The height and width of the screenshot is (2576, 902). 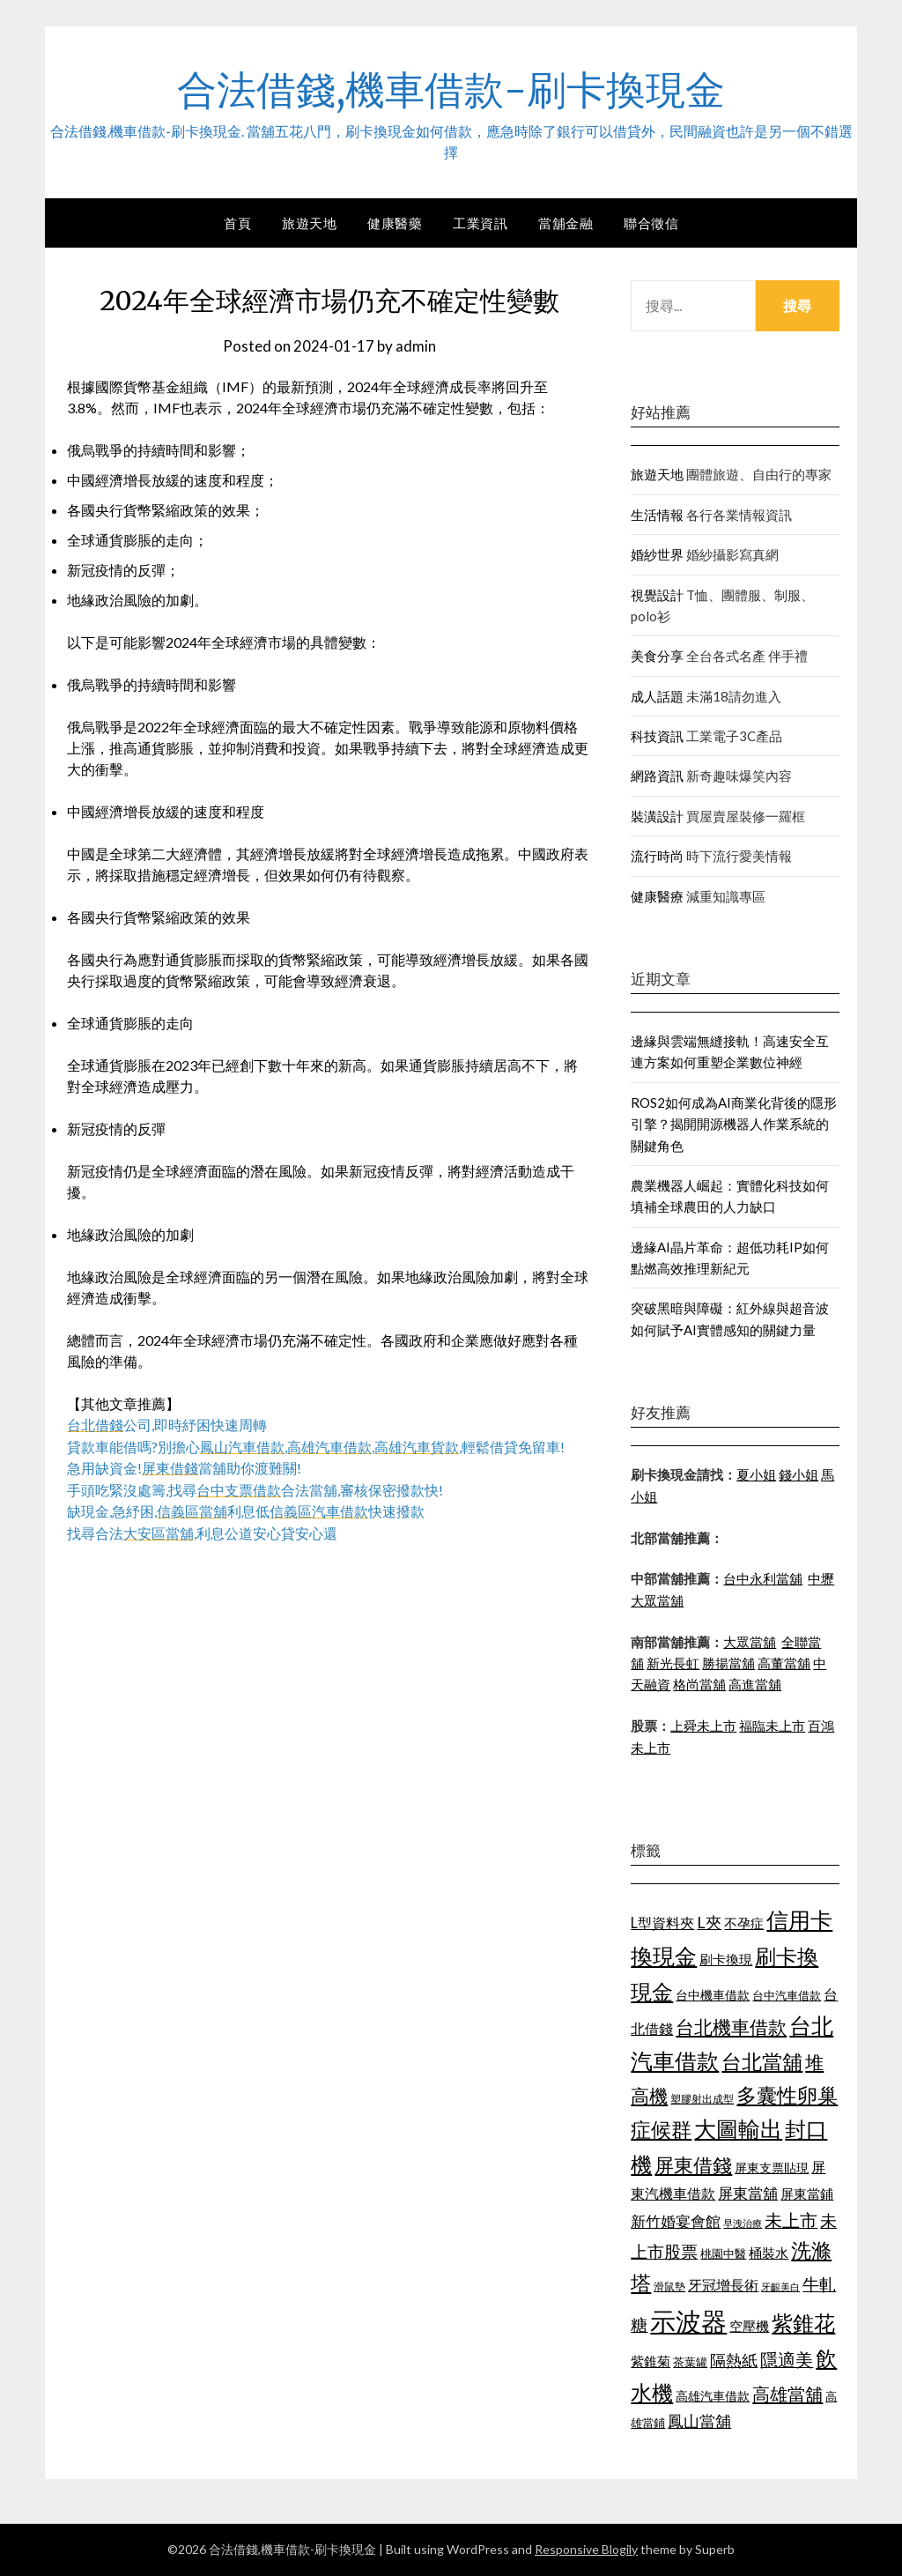 What do you see at coordinates (731, 2027) in the screenshot?
I see `台北機車借款 [台北機車借款 (1,627 個項目)]` at bounding box center [731, 2027].